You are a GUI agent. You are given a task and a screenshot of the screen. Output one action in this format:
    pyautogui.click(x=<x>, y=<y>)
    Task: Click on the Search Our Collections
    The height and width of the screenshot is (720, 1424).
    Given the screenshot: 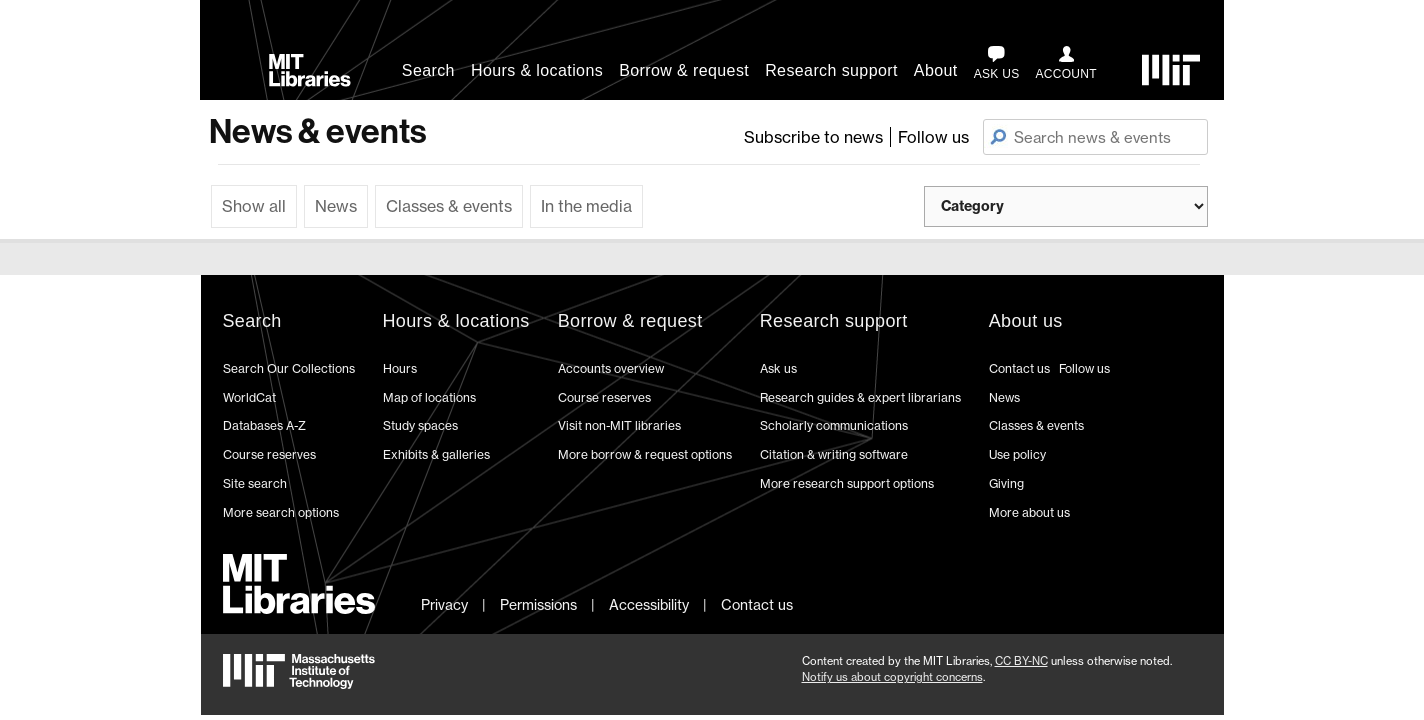 What is the action you would take?
    pyautogui.click(x=289, y=368)
    